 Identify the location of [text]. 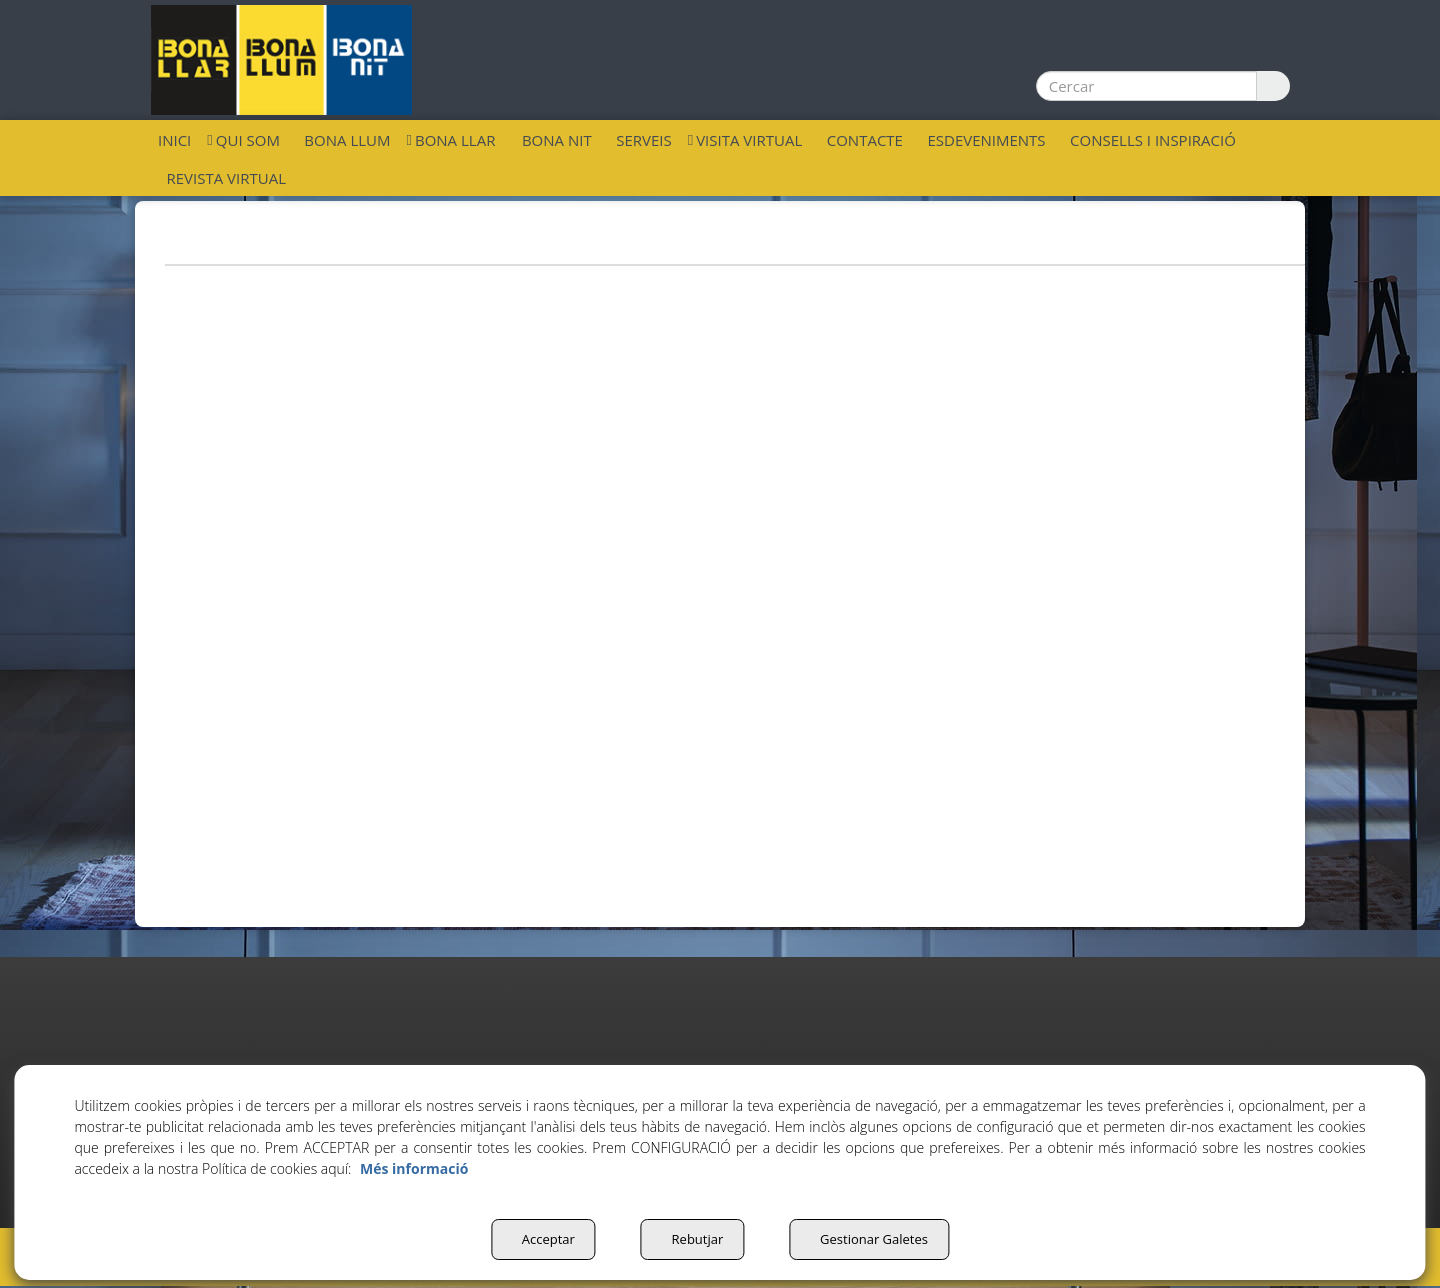
(1143, 86).